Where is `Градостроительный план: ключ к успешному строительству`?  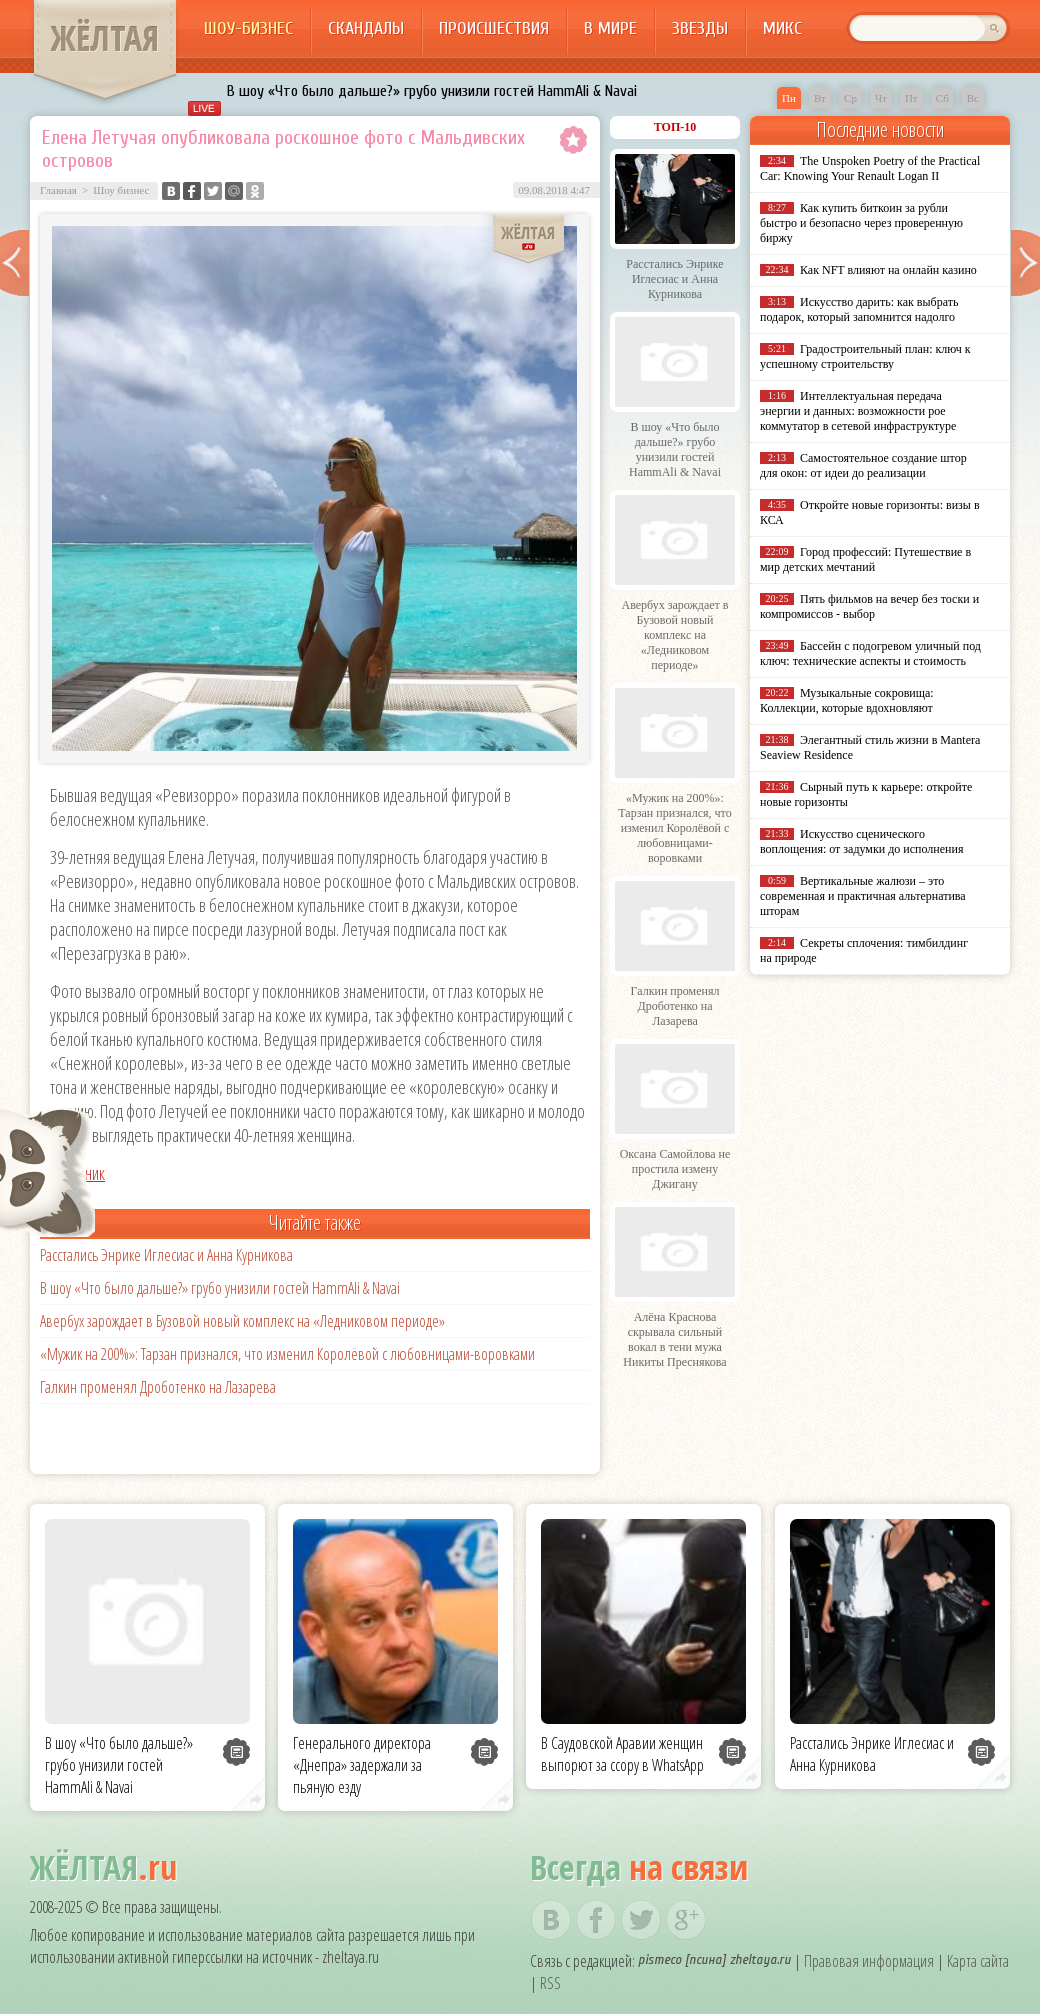
Градостроительный план: ключ к успешному строительству is located at coordinates (865, 356).